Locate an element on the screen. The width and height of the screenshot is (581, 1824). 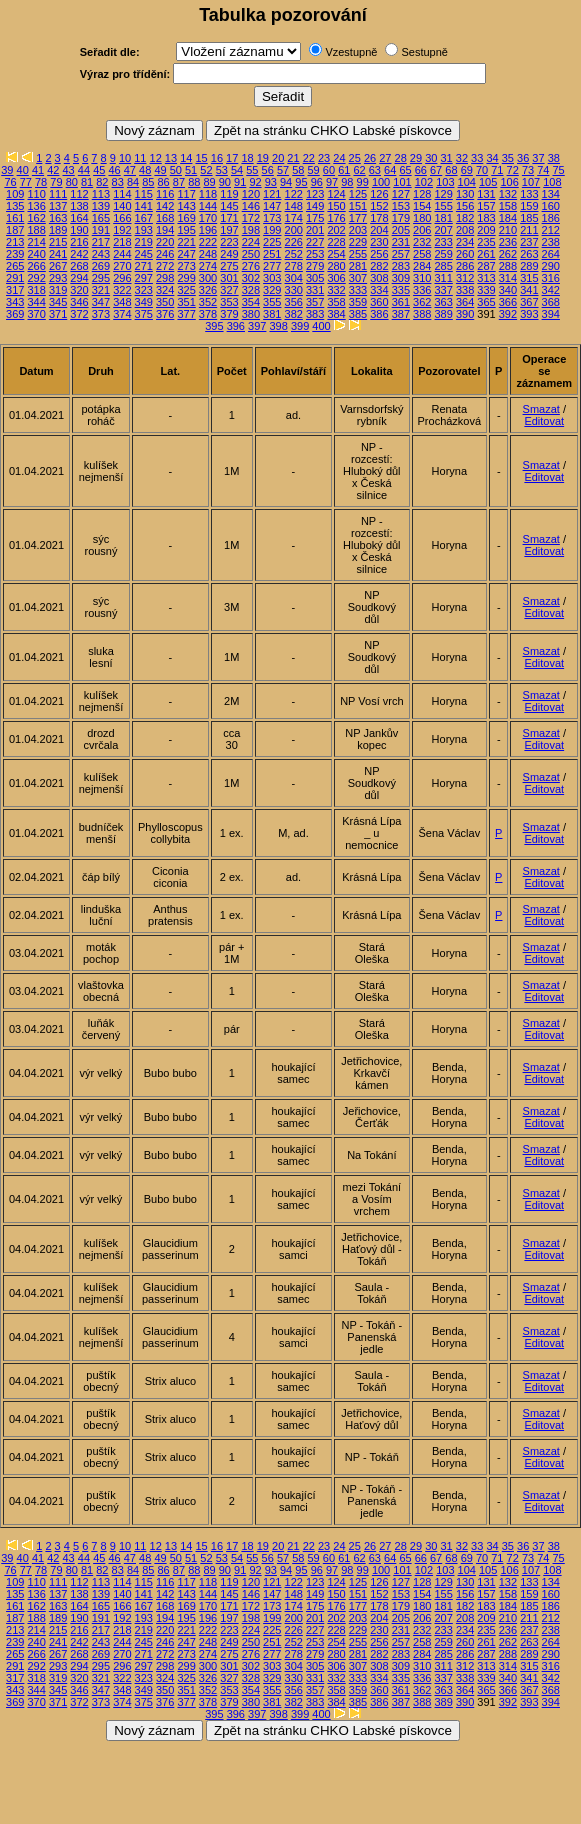
373 is located at coordinates (101, 314).